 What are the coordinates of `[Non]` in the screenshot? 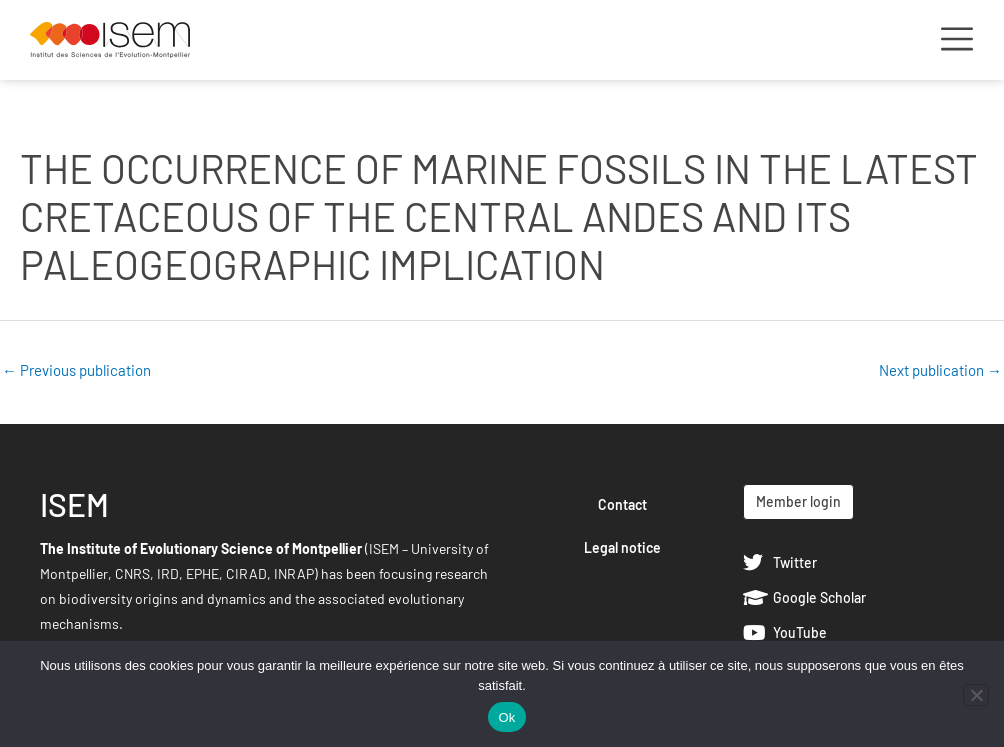 It's located at (976, 695).